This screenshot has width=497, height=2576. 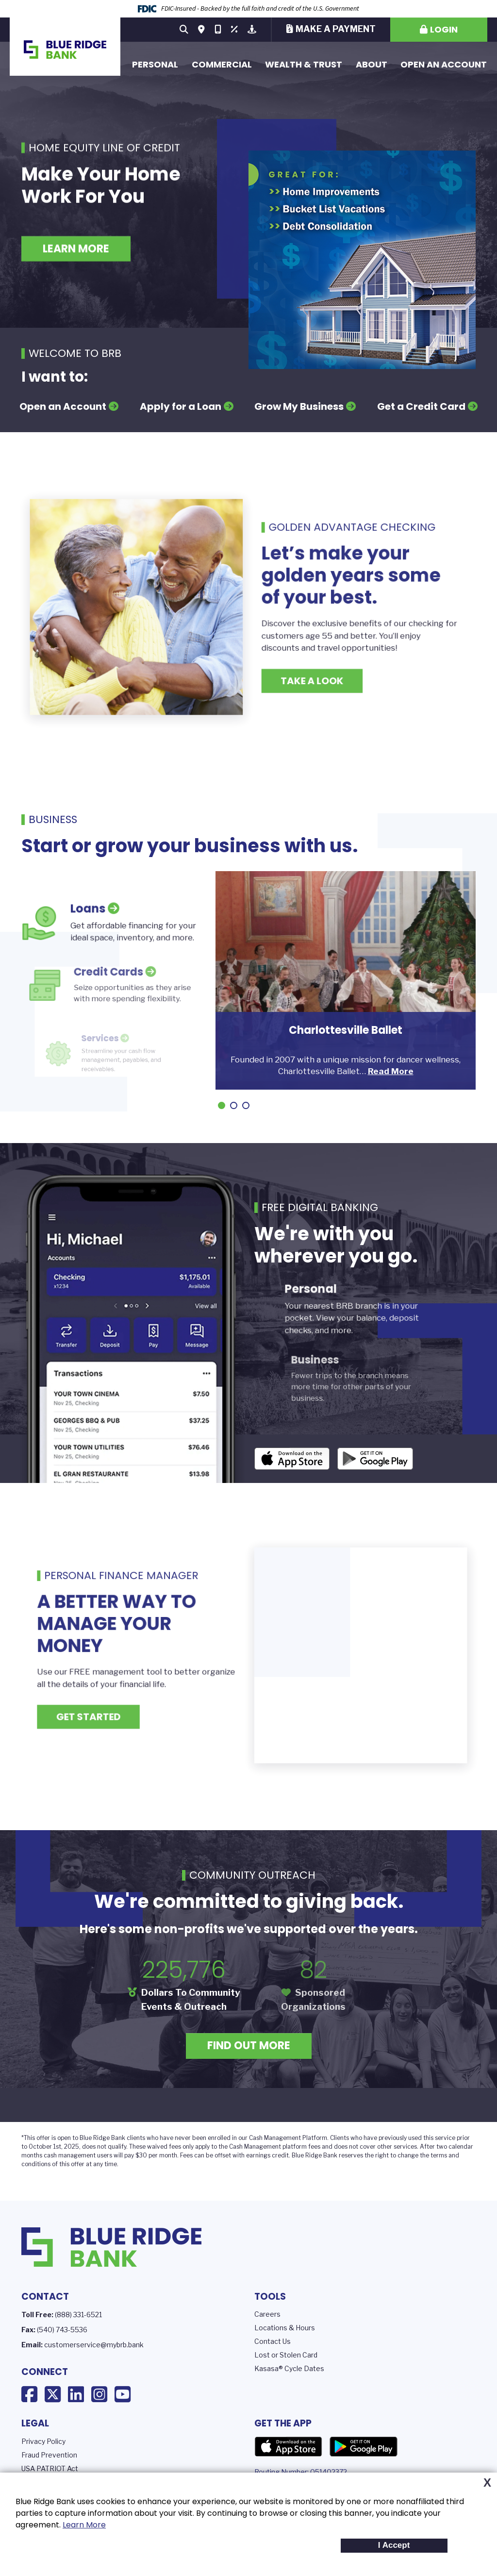 I want to click on Login, so click(x=444, y=29).